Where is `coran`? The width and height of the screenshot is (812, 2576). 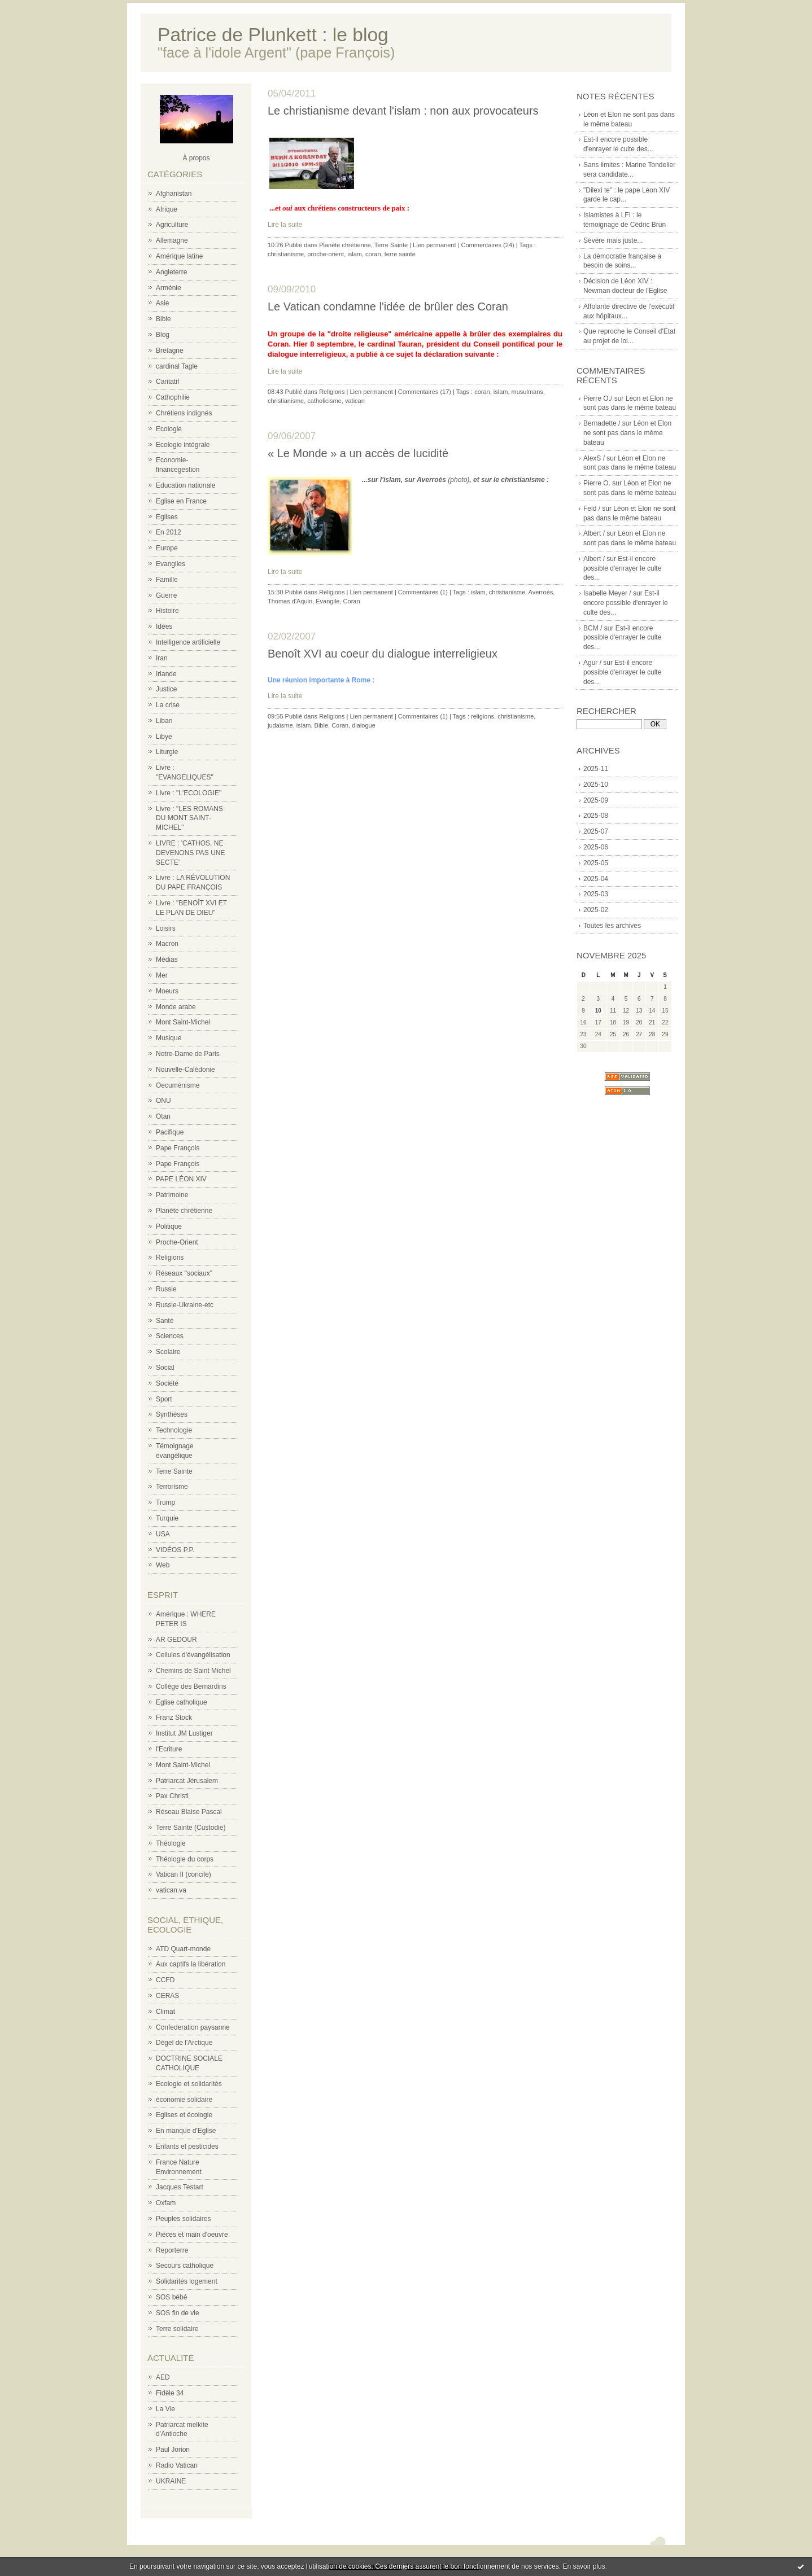
coran is located at coordinates (373, 254).